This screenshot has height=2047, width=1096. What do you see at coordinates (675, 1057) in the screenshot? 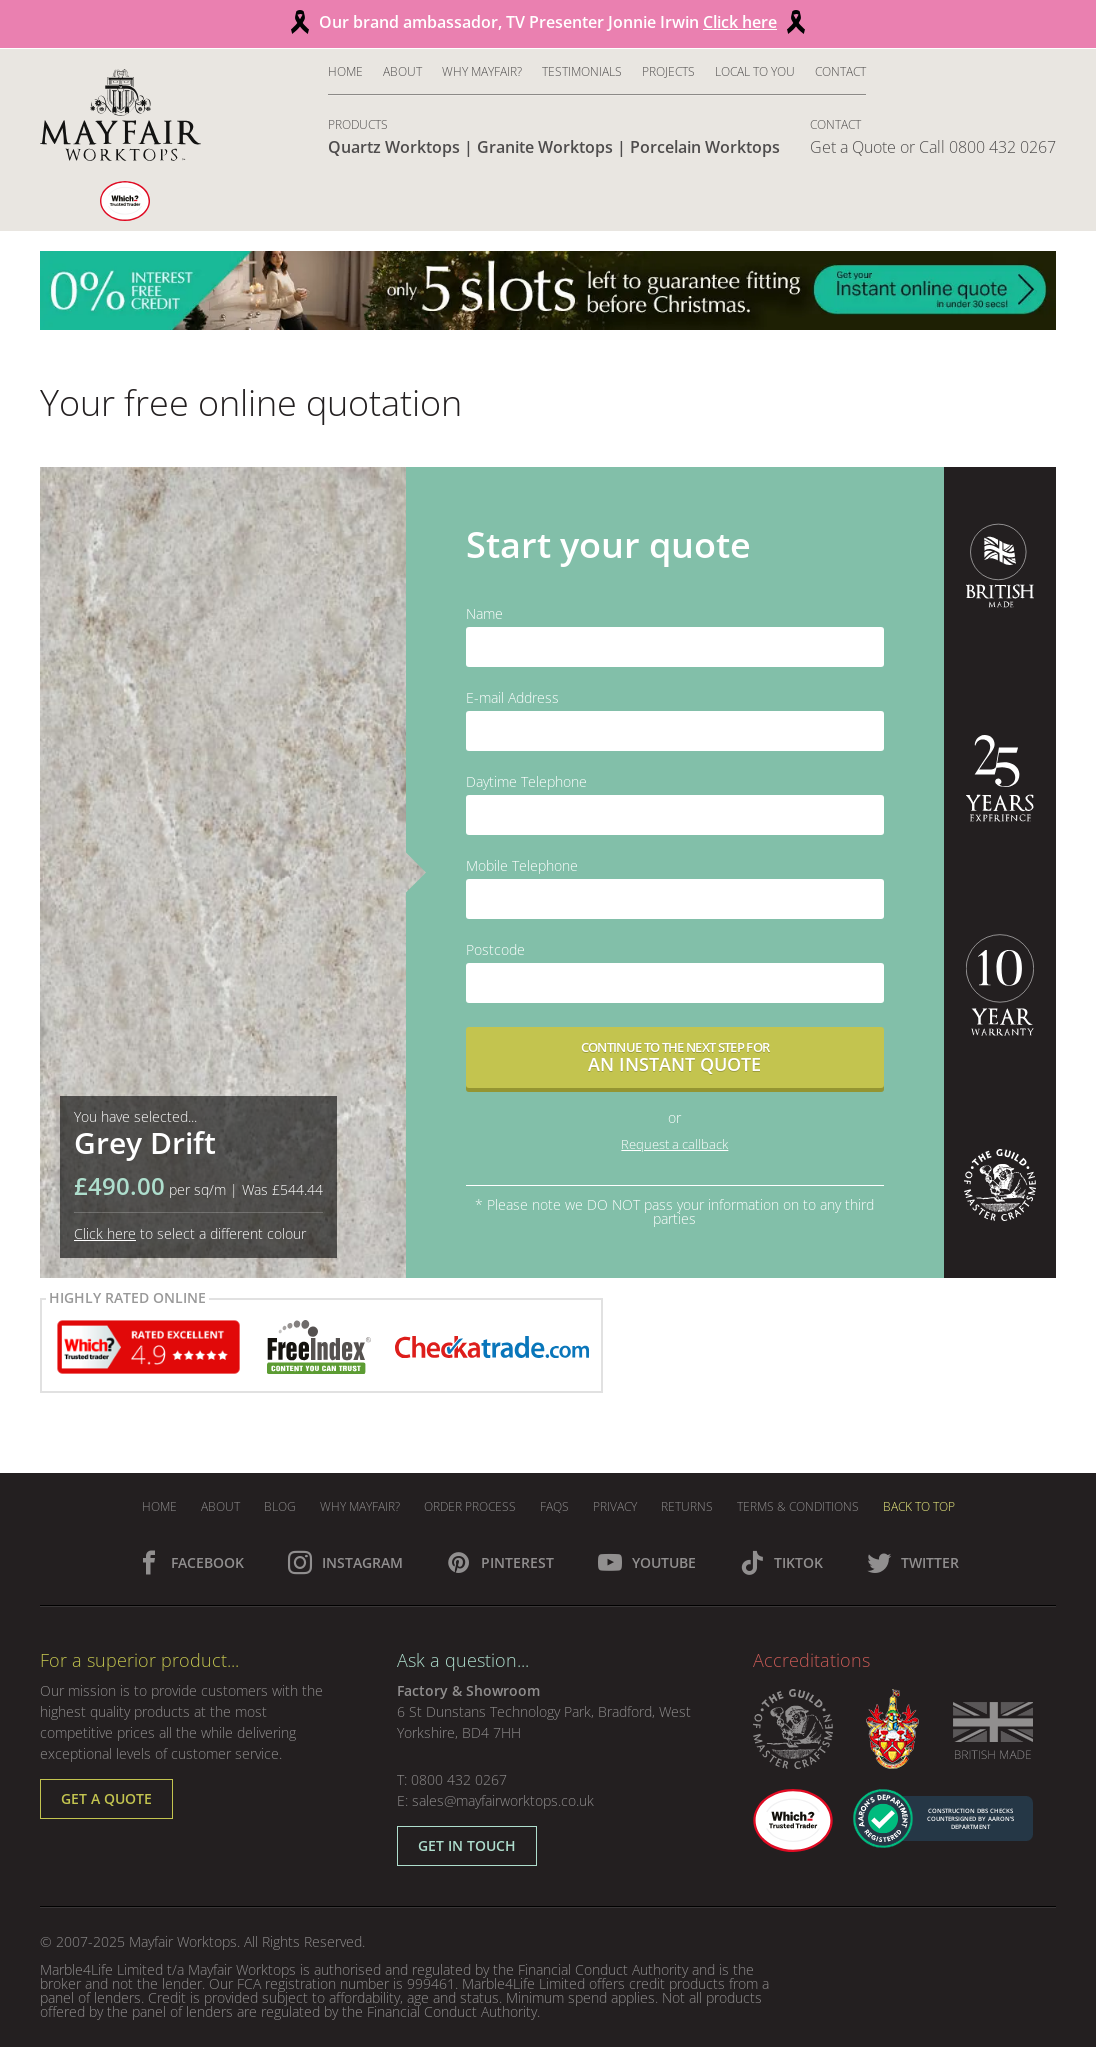
I see `Continue to the next step for` at bounding box center [675, 1057].